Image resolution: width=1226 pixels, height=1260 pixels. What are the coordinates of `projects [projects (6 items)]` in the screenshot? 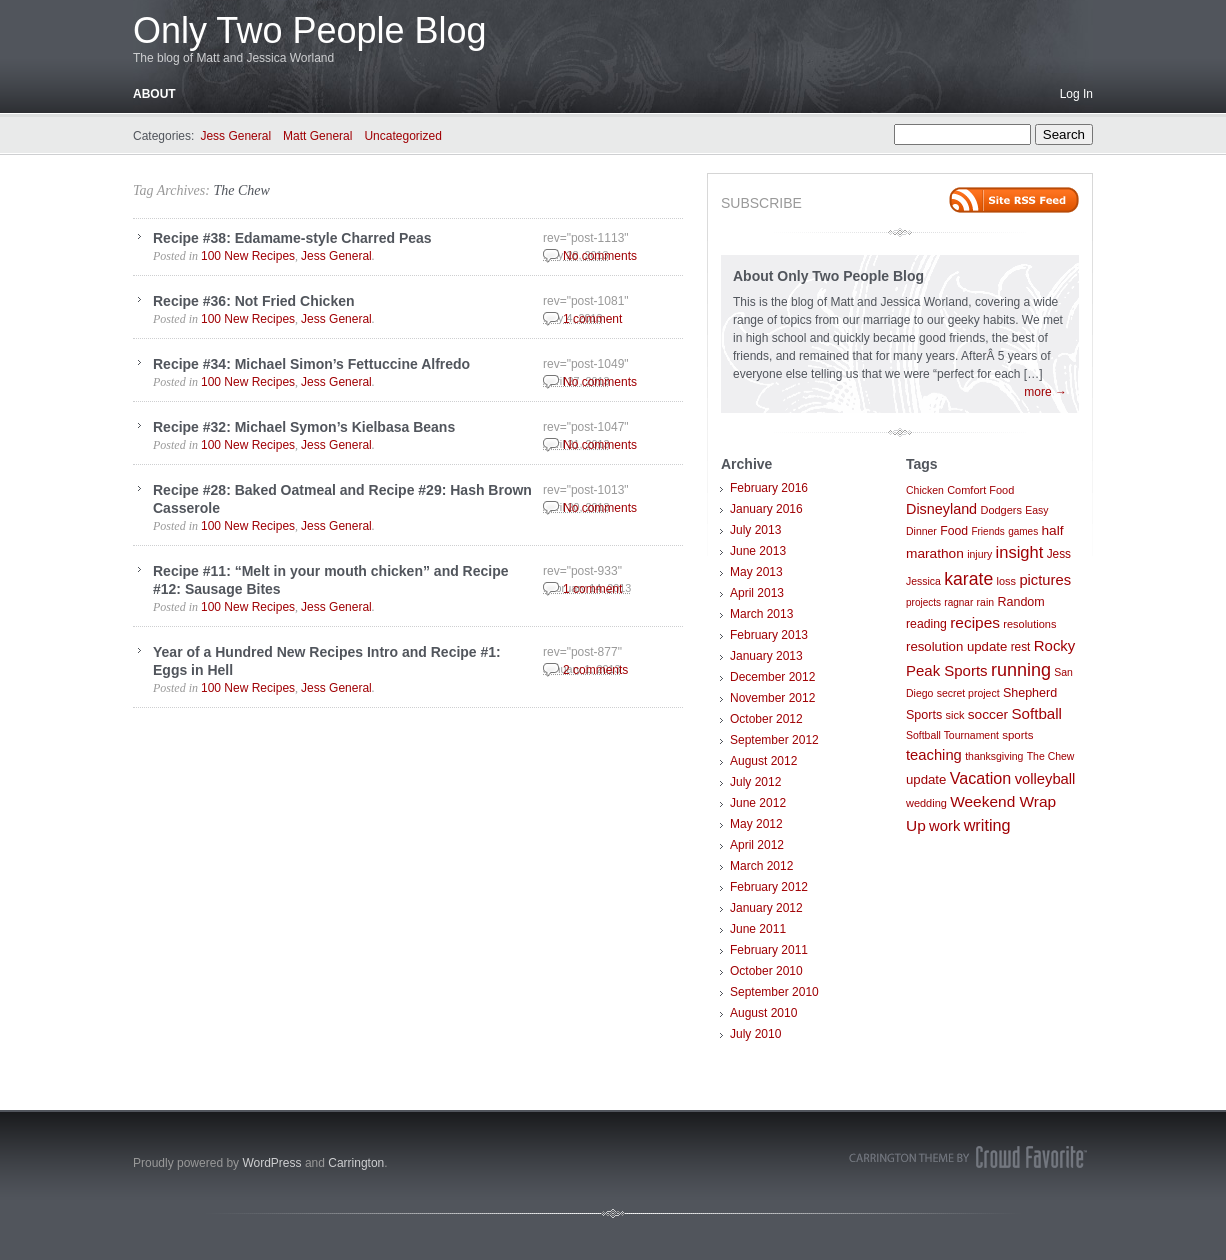 It's located at (923, 602).